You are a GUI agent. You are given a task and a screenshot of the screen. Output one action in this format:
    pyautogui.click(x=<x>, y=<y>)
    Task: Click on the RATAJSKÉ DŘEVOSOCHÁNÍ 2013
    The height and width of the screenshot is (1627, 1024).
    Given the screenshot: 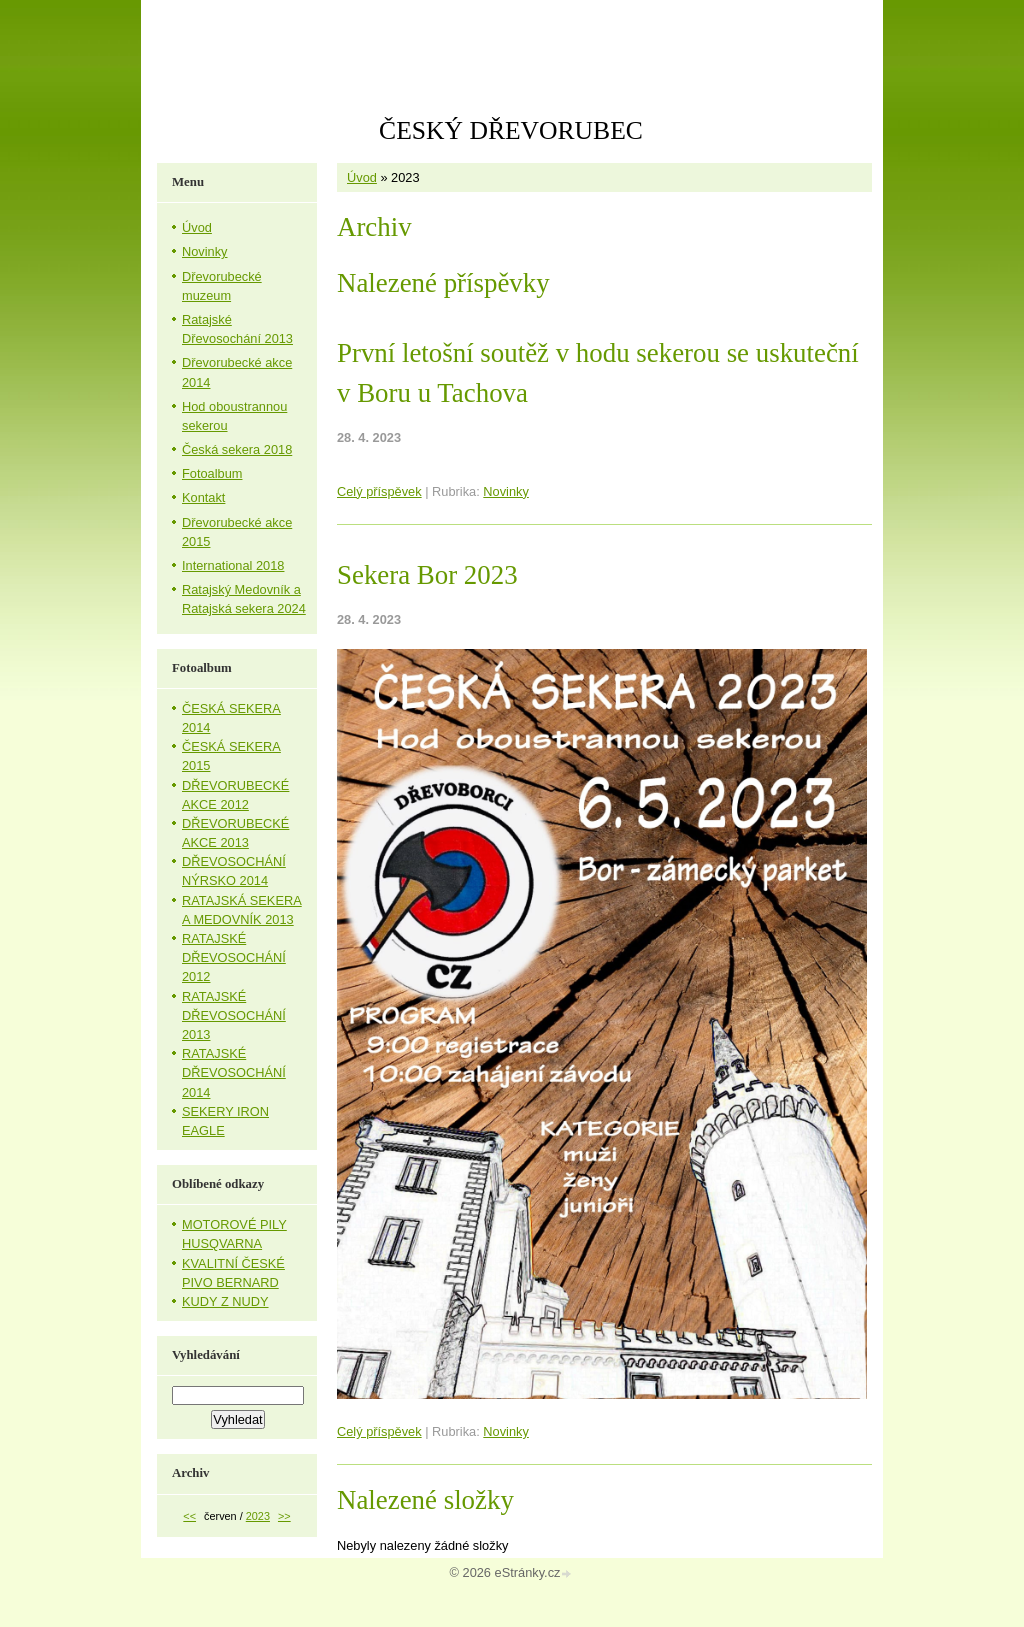 What is the action you would take?
    pyautogui.click(x=234, y=1015)
    